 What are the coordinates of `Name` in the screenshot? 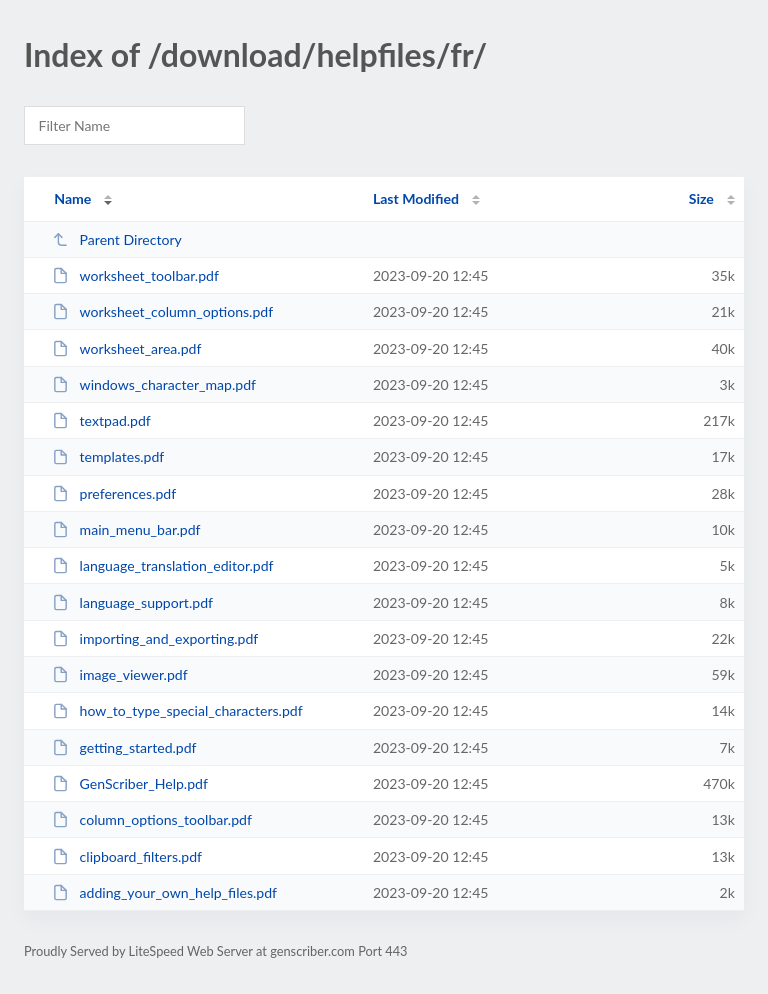 It's located at (72, 198).